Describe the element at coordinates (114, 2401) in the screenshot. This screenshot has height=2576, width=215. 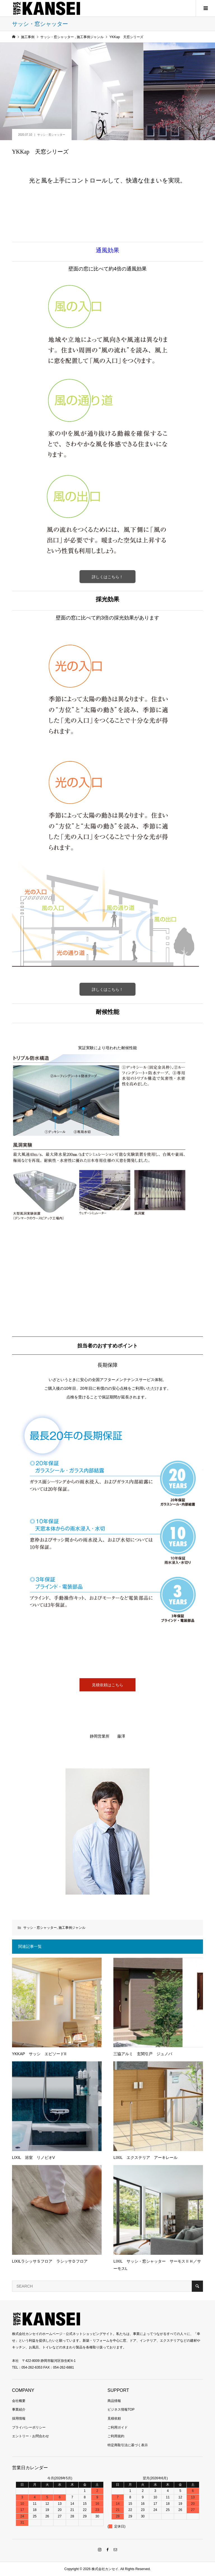
I see `商品情報` at that location.